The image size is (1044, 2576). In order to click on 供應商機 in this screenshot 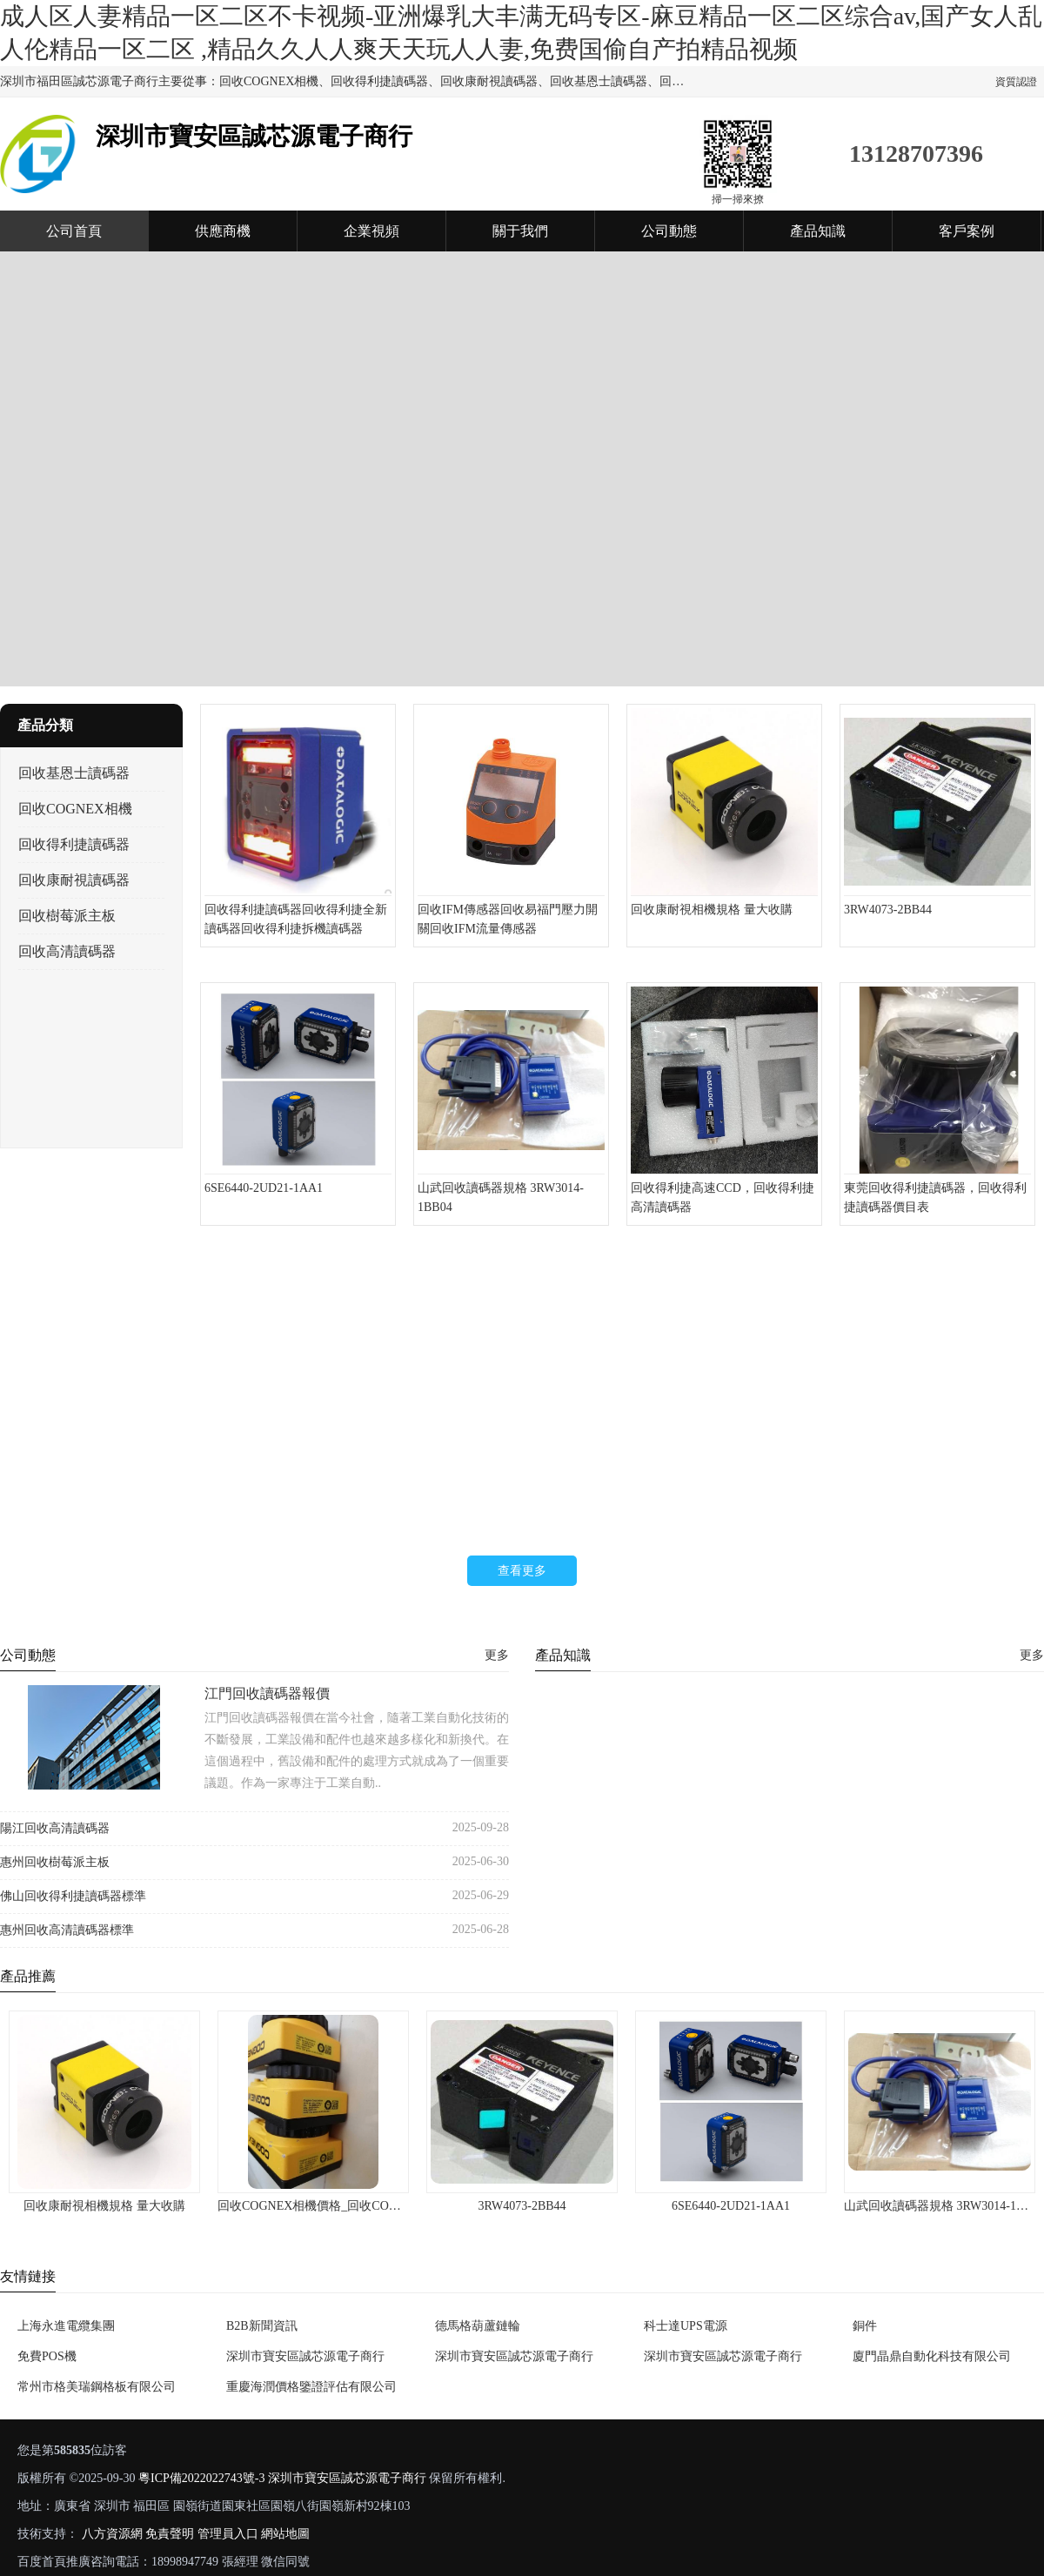, I will do `click(223, 231)`.